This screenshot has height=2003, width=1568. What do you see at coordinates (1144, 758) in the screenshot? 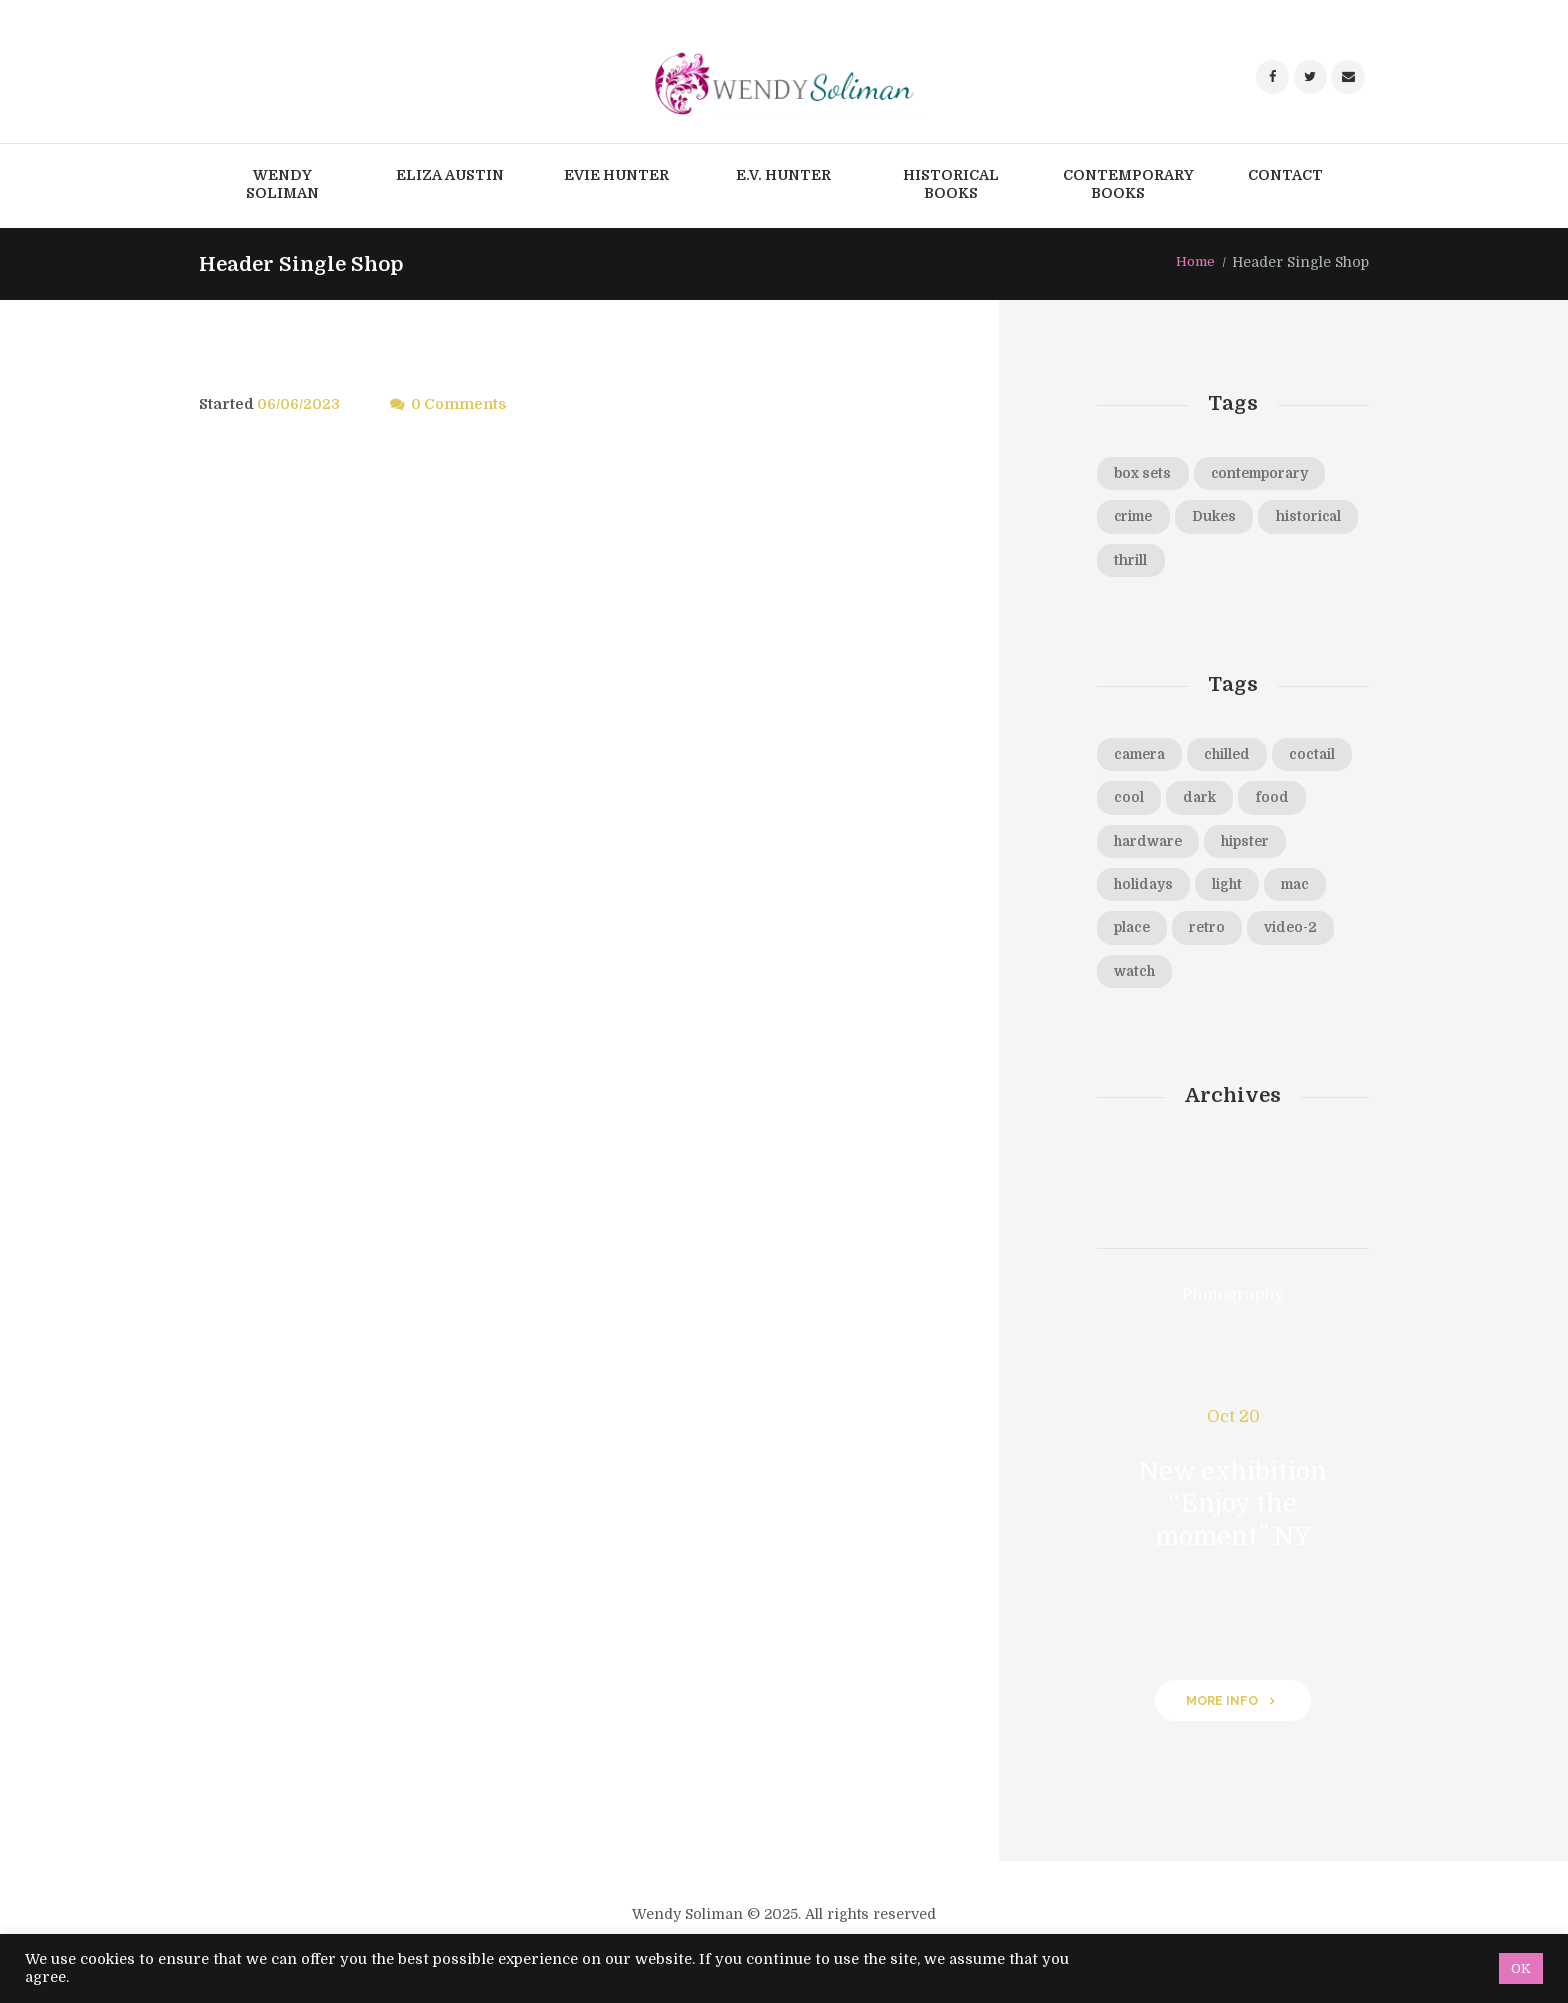
I see `camera [camera (1 item)]` at bounding box center [1144, 758].